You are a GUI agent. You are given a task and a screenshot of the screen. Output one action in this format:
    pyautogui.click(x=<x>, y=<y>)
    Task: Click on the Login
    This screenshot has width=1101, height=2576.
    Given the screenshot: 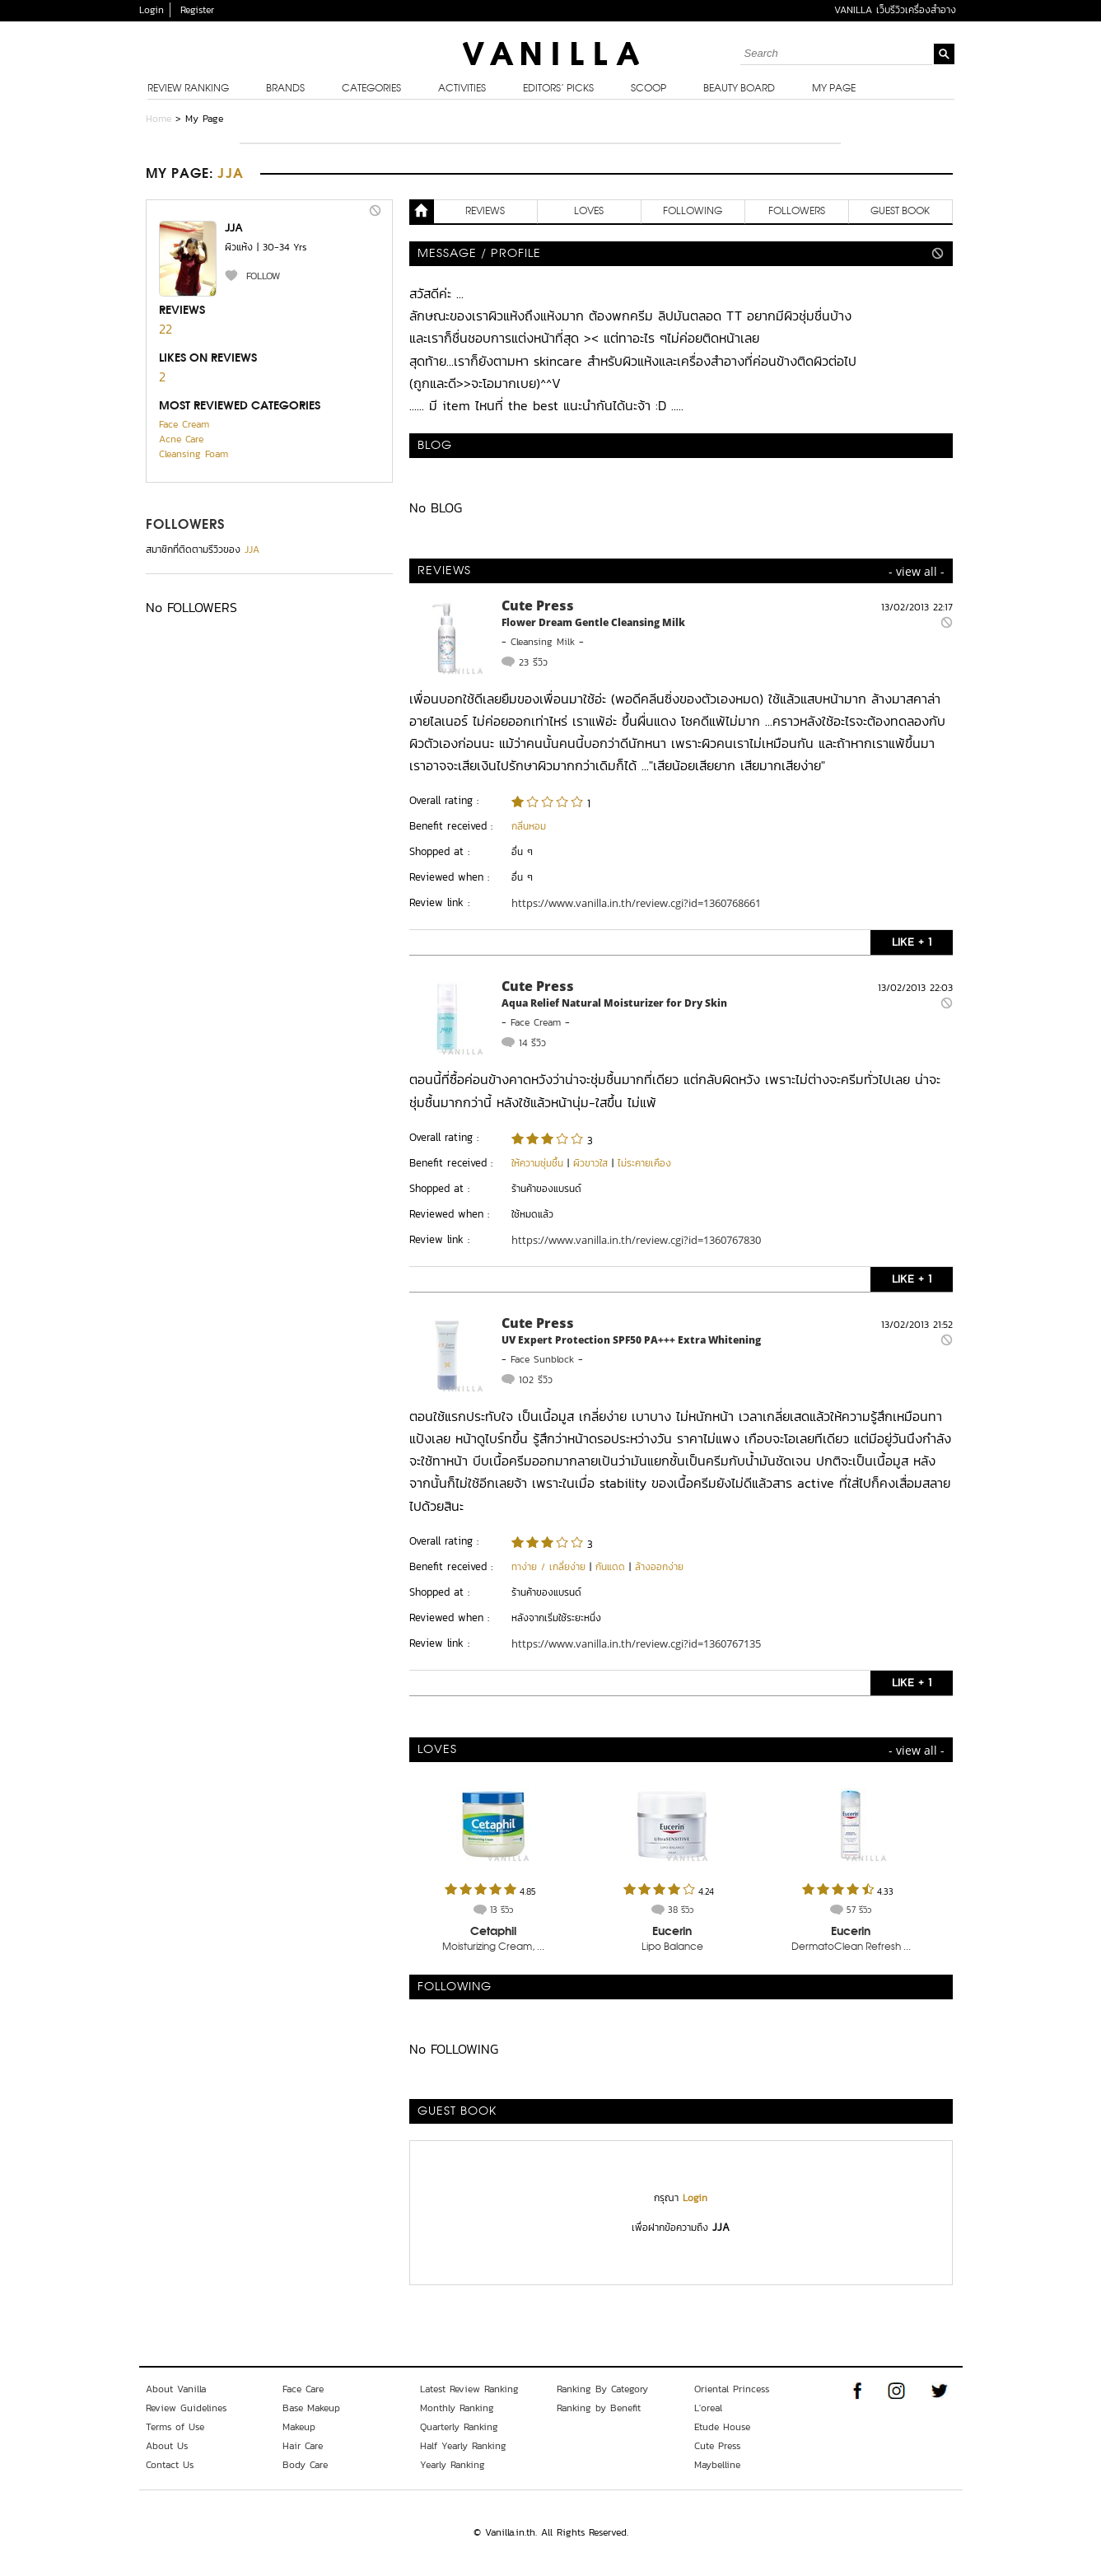 What is the action you would take?
    pyautogui.click(x=151, y=9)
    